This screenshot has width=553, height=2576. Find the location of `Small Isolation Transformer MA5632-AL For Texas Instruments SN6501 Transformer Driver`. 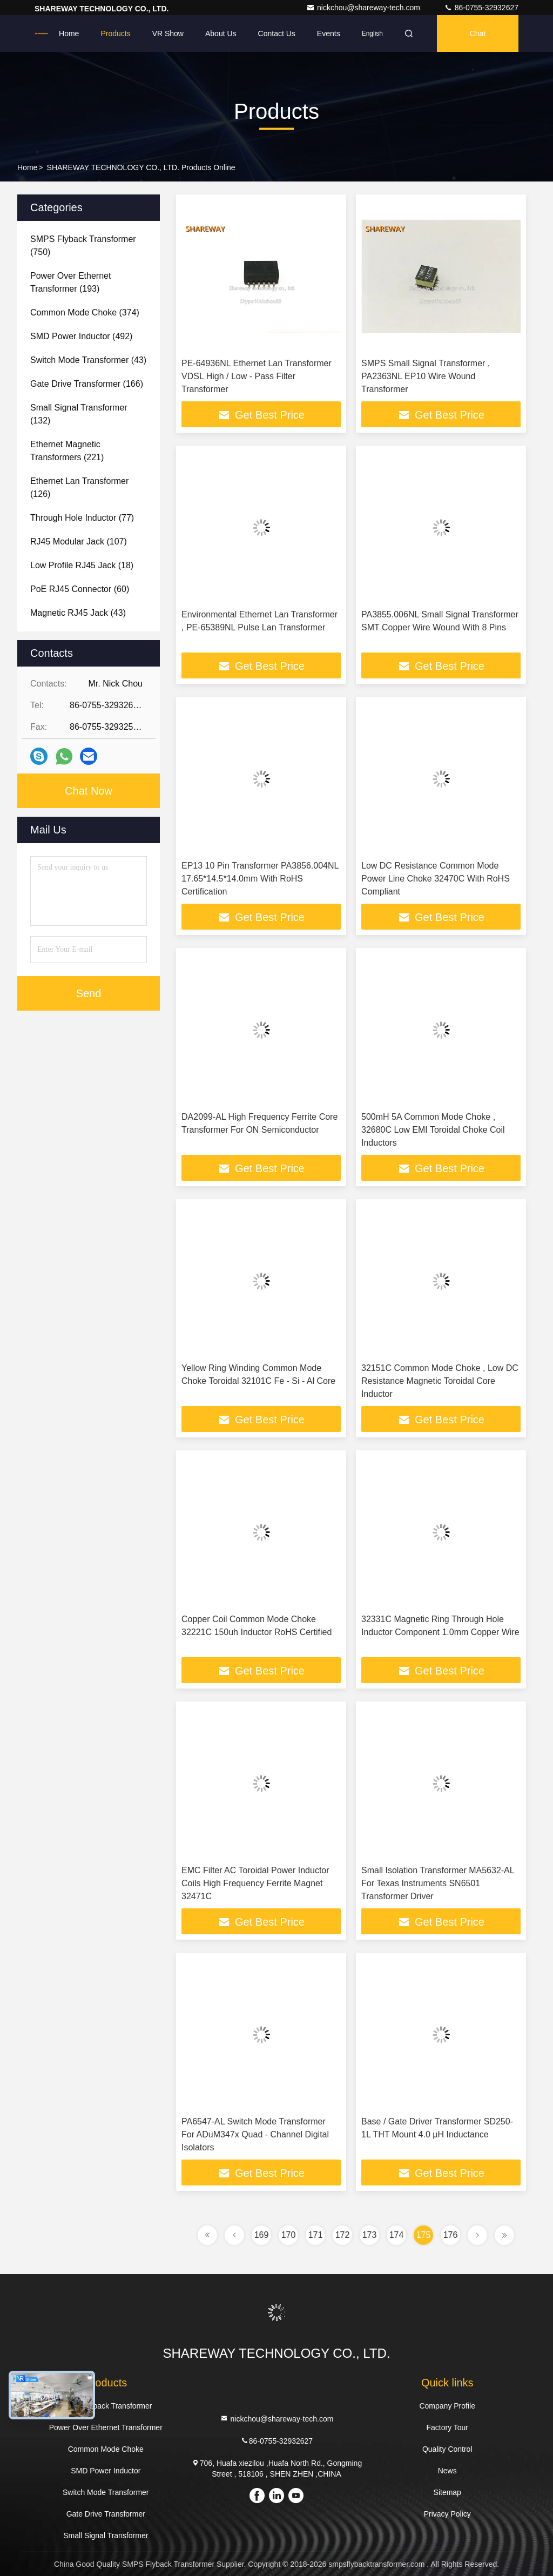

Small Isolation Transformer MA5632-AL For Texas Instruments SN6501 Transformer Driver is located at coordinates (437, 1883).